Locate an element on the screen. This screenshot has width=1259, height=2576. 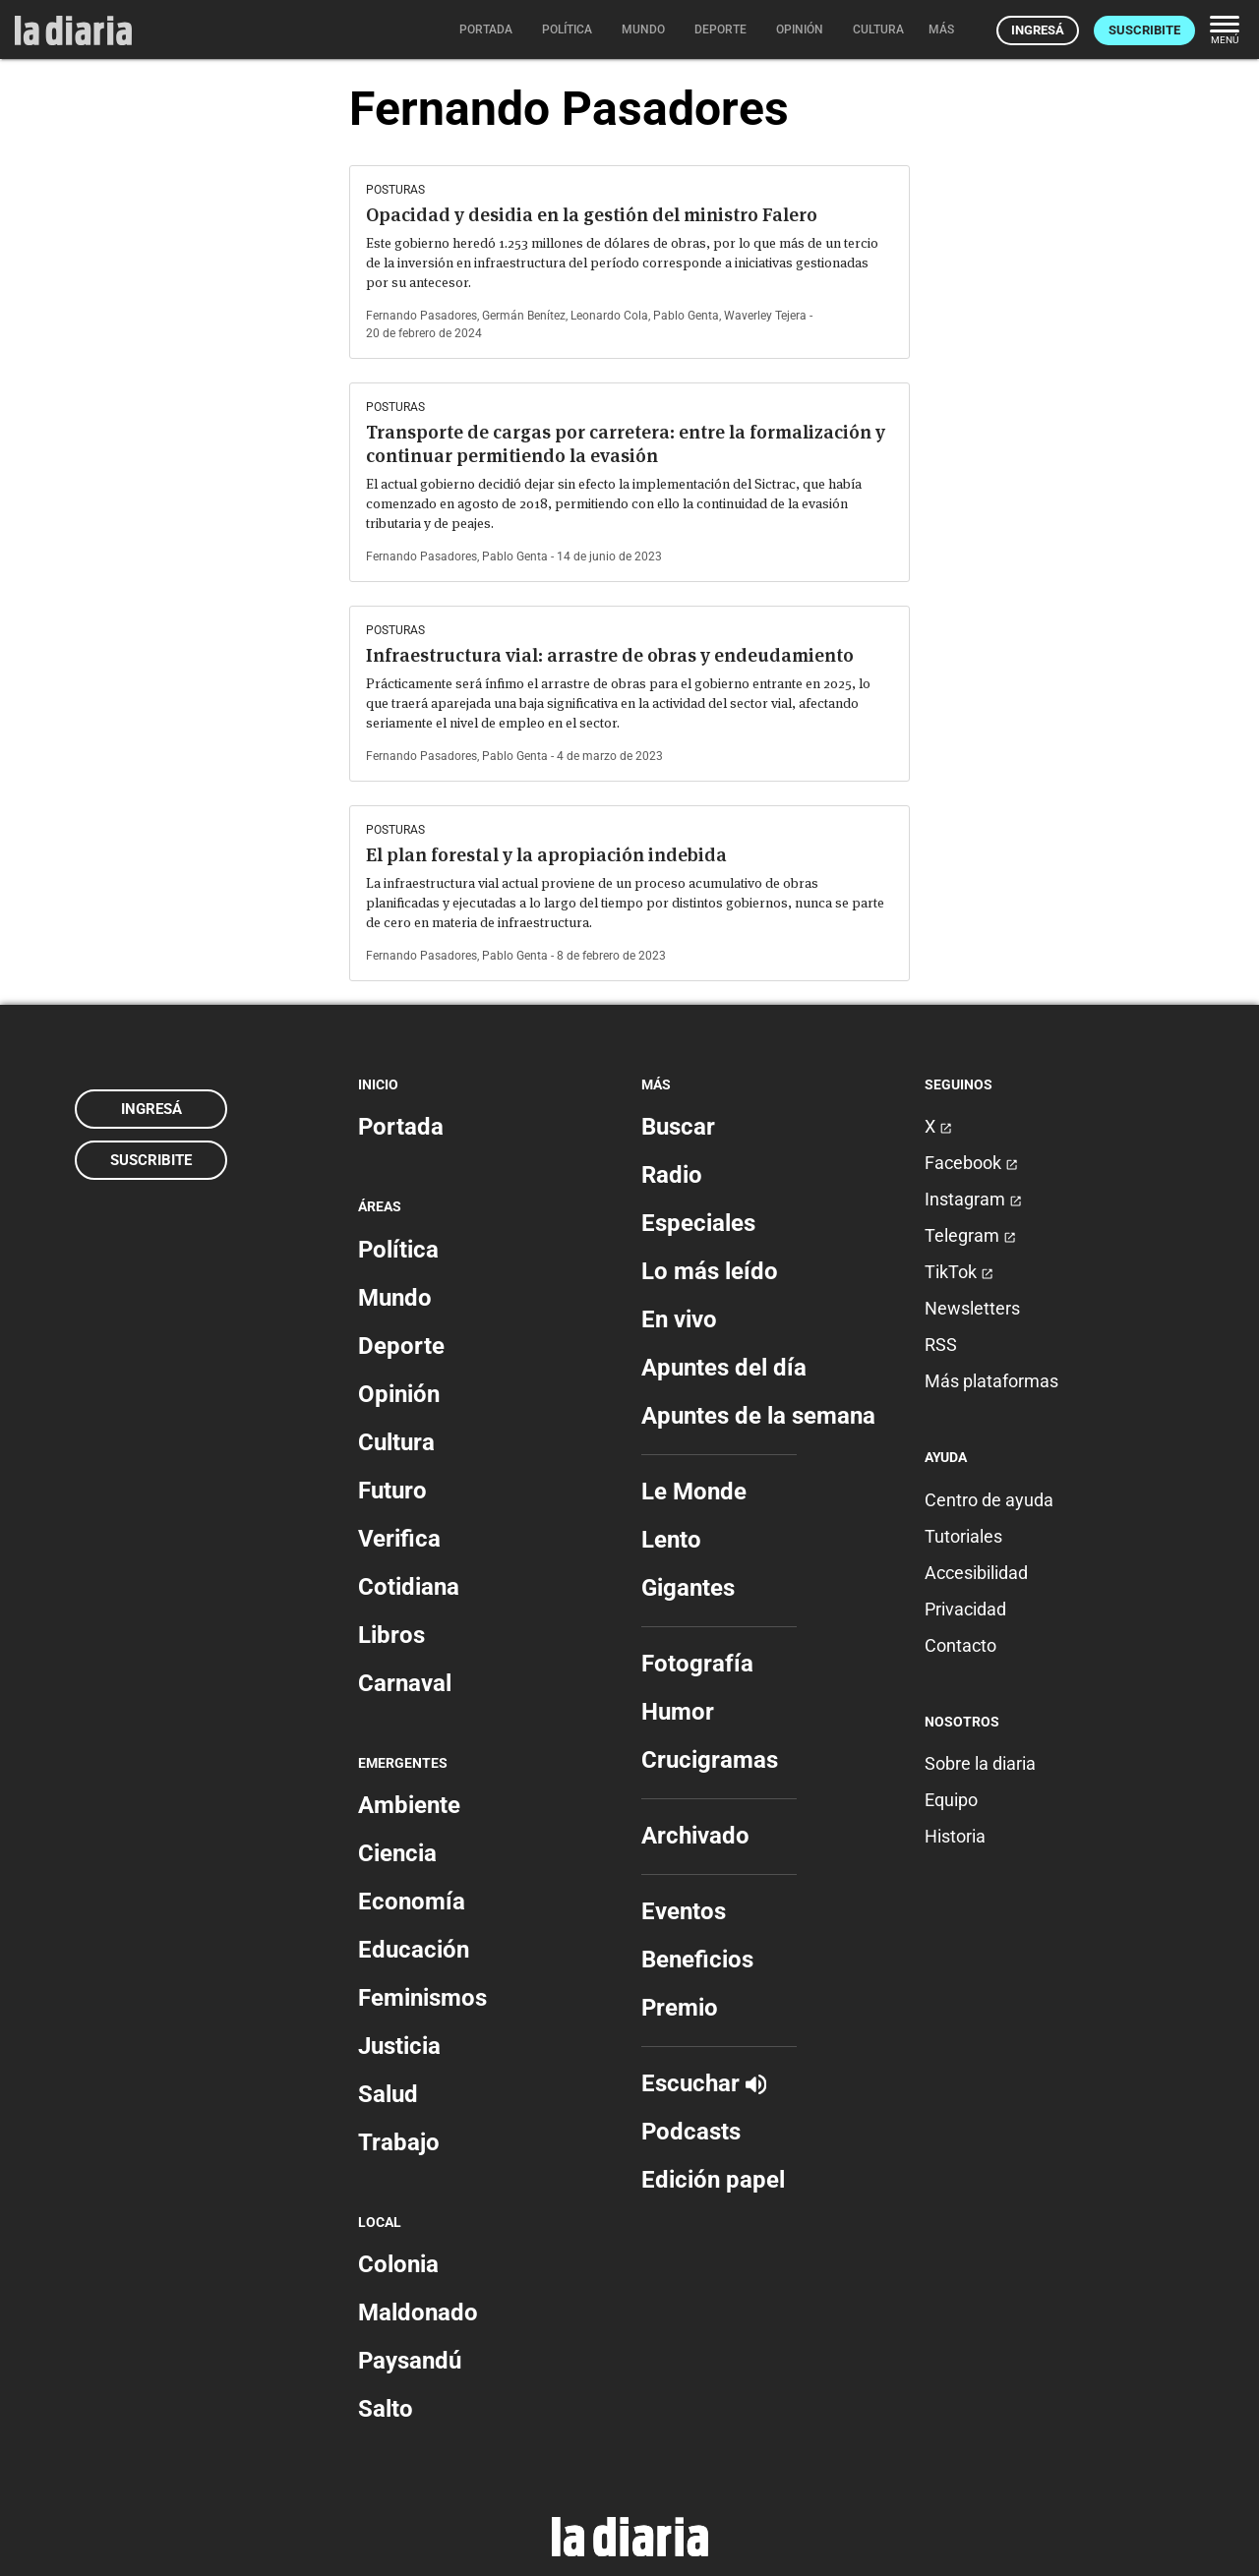
Salud is located at coordinates (388, 2094).